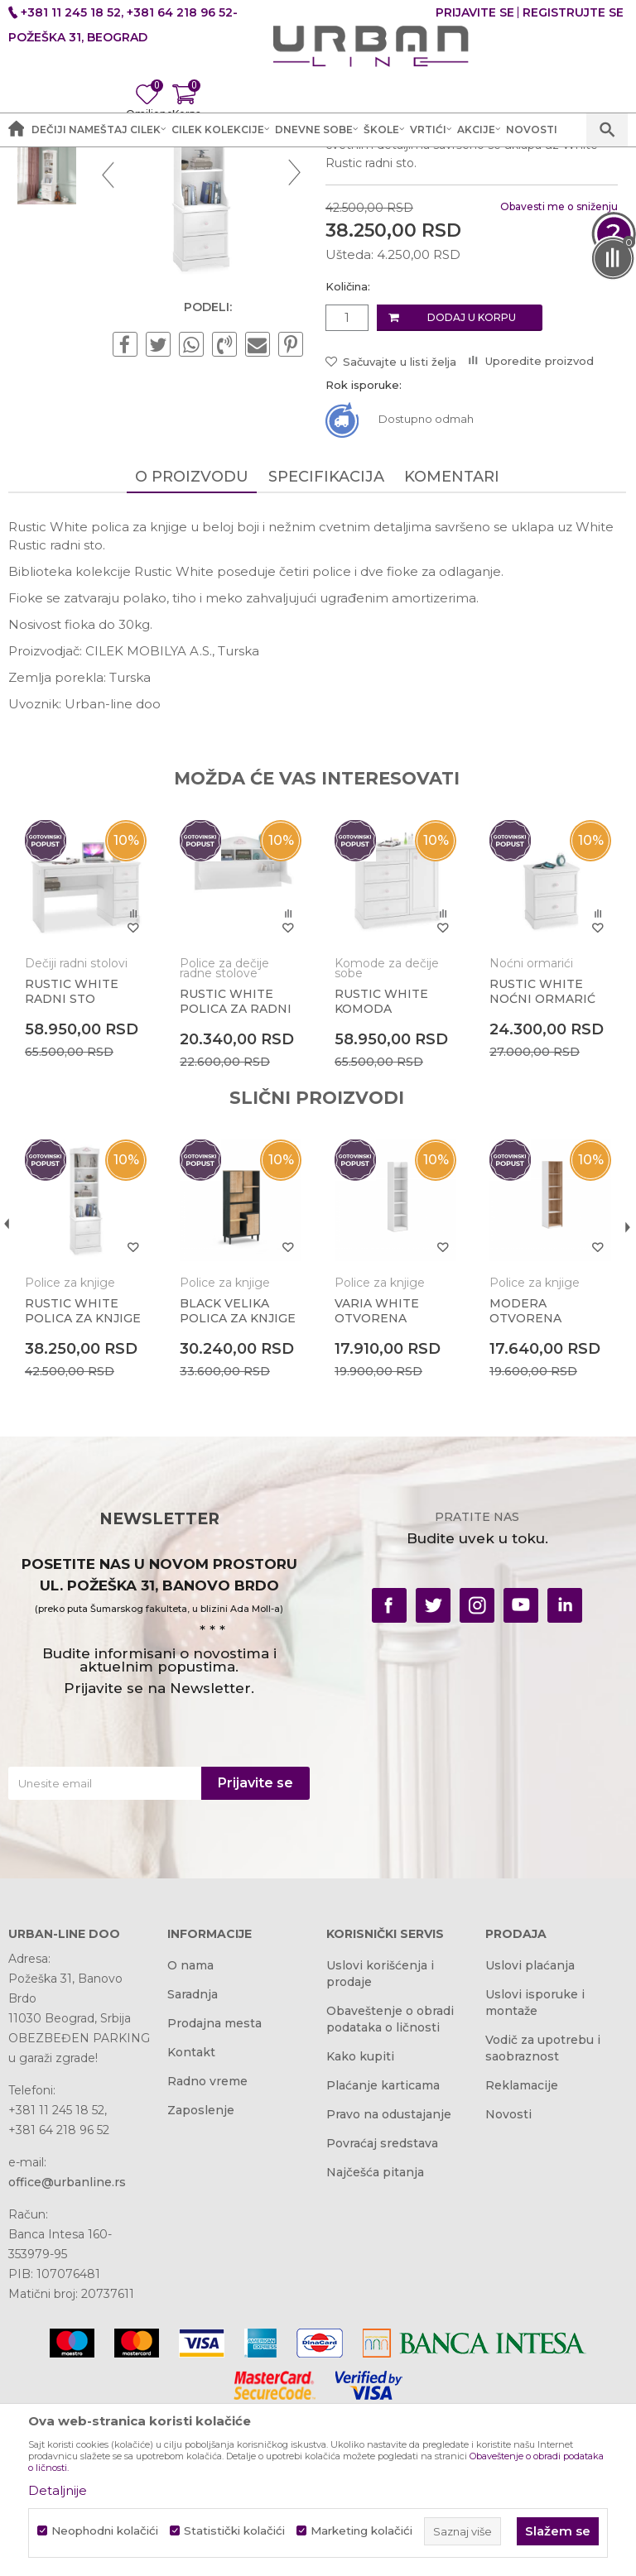 The width and height of the screenshot is (636, 2576). I want to click on Prodajna mesta, so click(214, 2190).